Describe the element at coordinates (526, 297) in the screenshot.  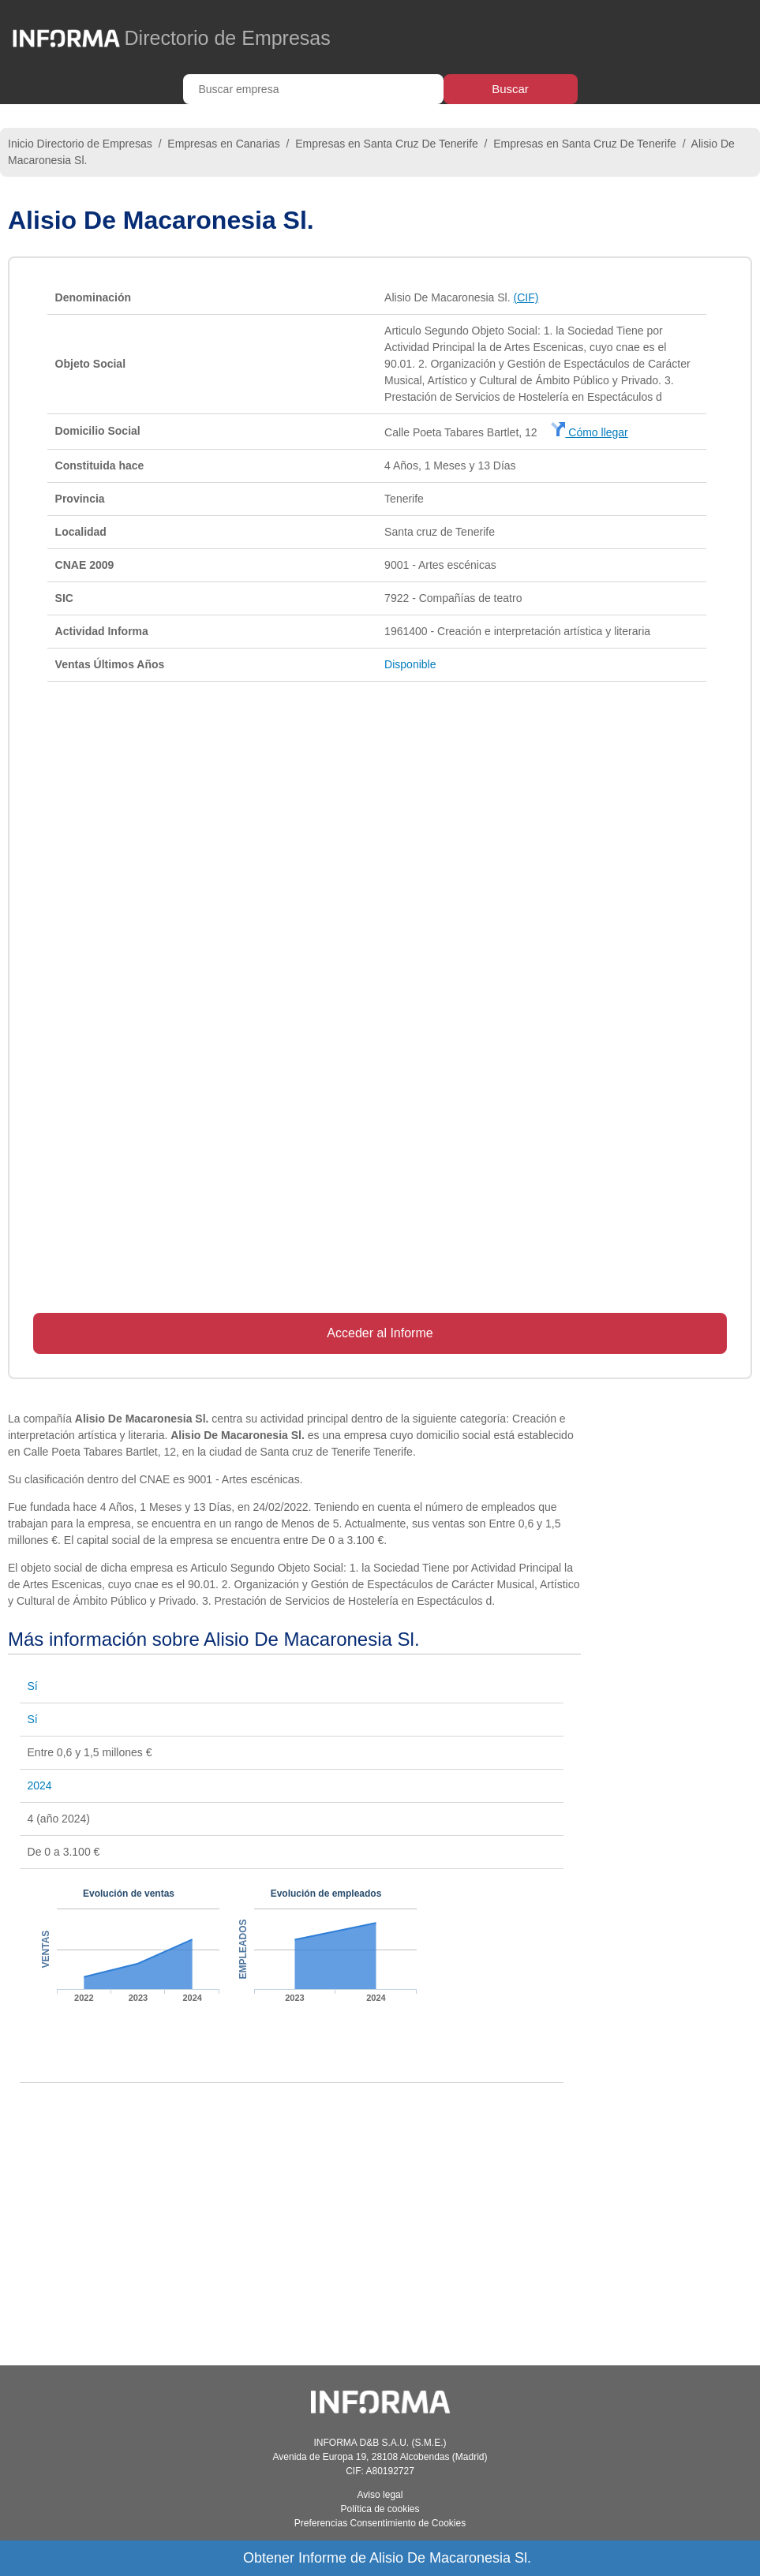
I see `(CIF)` at that location.